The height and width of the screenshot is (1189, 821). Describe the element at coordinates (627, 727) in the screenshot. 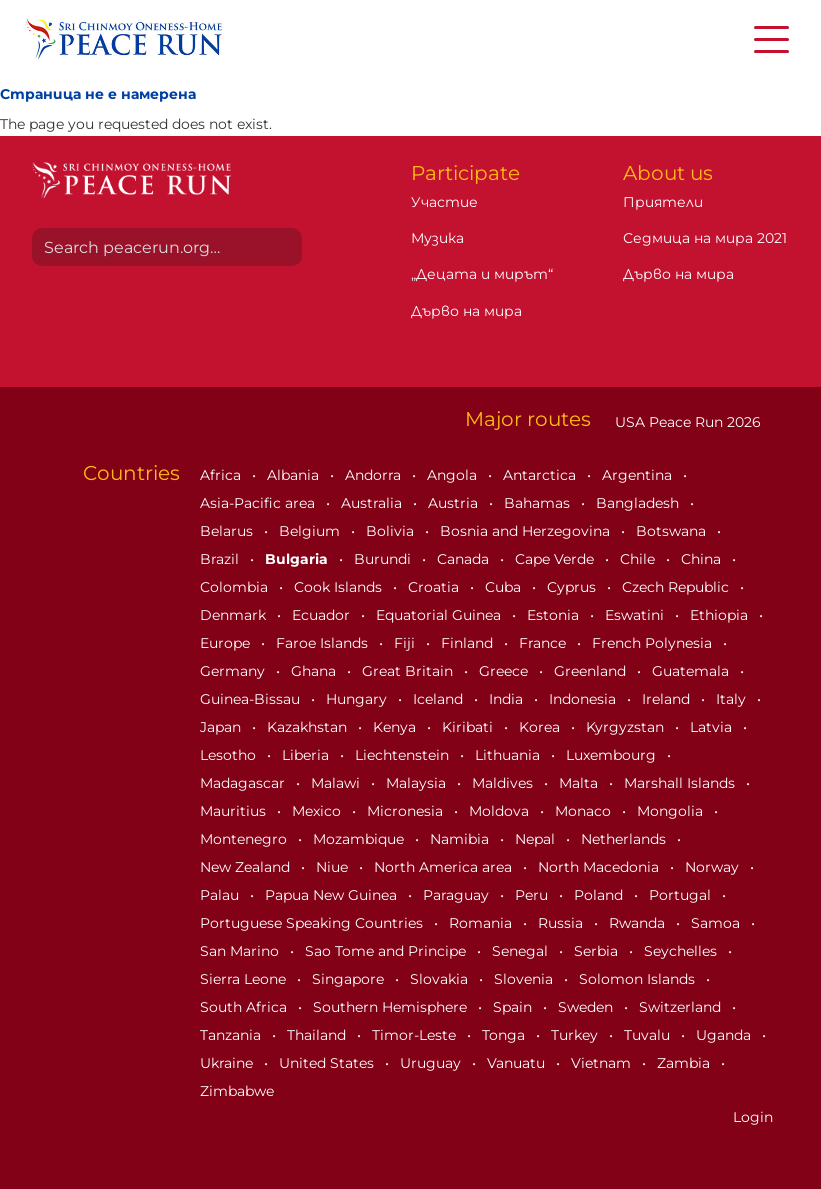

I see `Kyrgyzstan` at that location.